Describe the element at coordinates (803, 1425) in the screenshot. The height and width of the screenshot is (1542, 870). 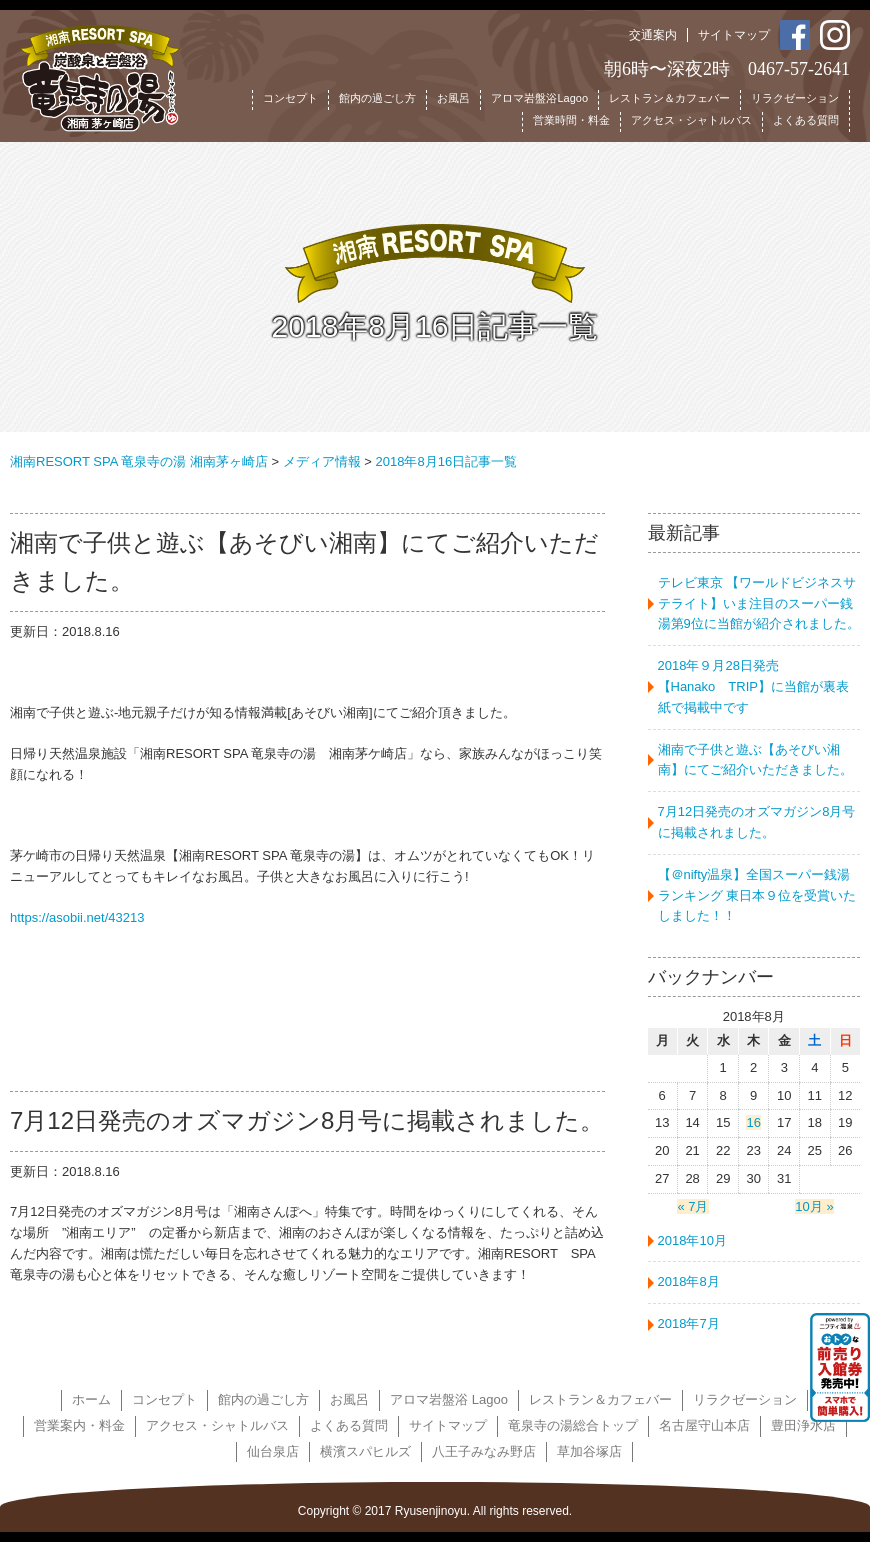
I see `豊田浄水店` at that location.